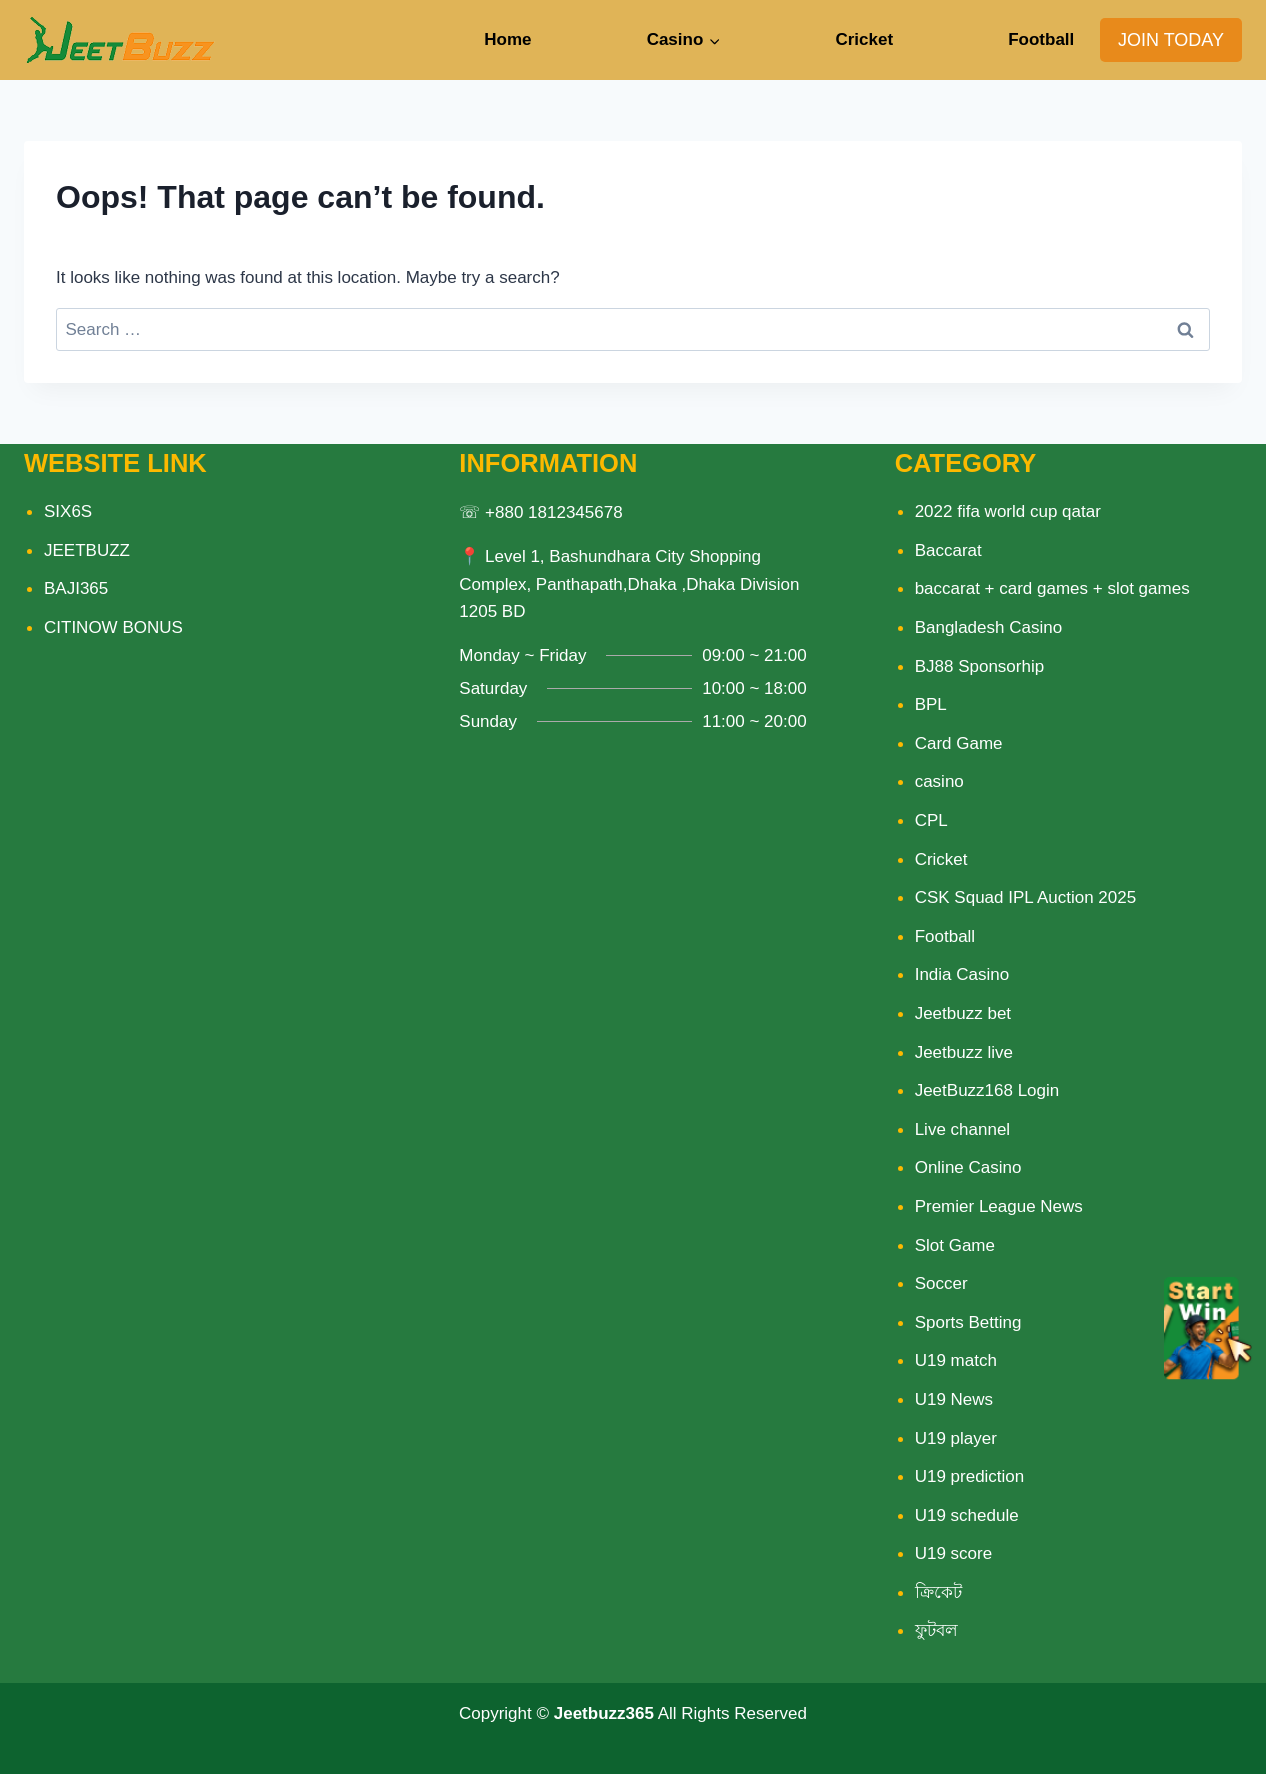  Describe the element at coordinates (113, 627) in the screenshot. I see `CITINOW BONUS` at that location.